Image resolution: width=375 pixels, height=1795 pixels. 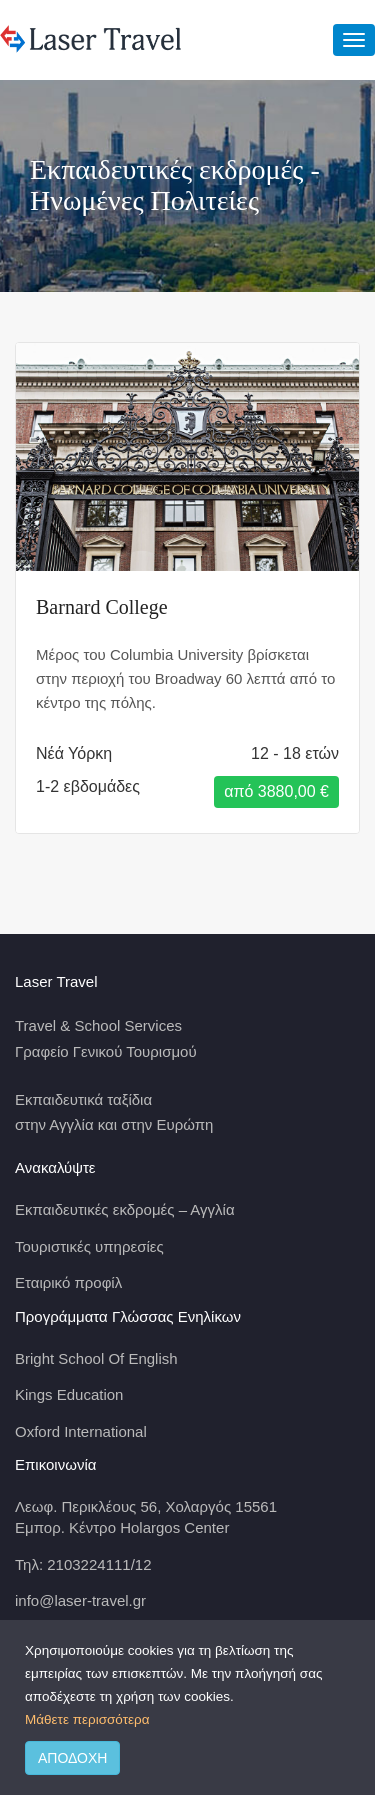 What do you see at coordinates (69, 1394) in the screenshot?
I see `Kings Education` at bounding box center [69, 1394].